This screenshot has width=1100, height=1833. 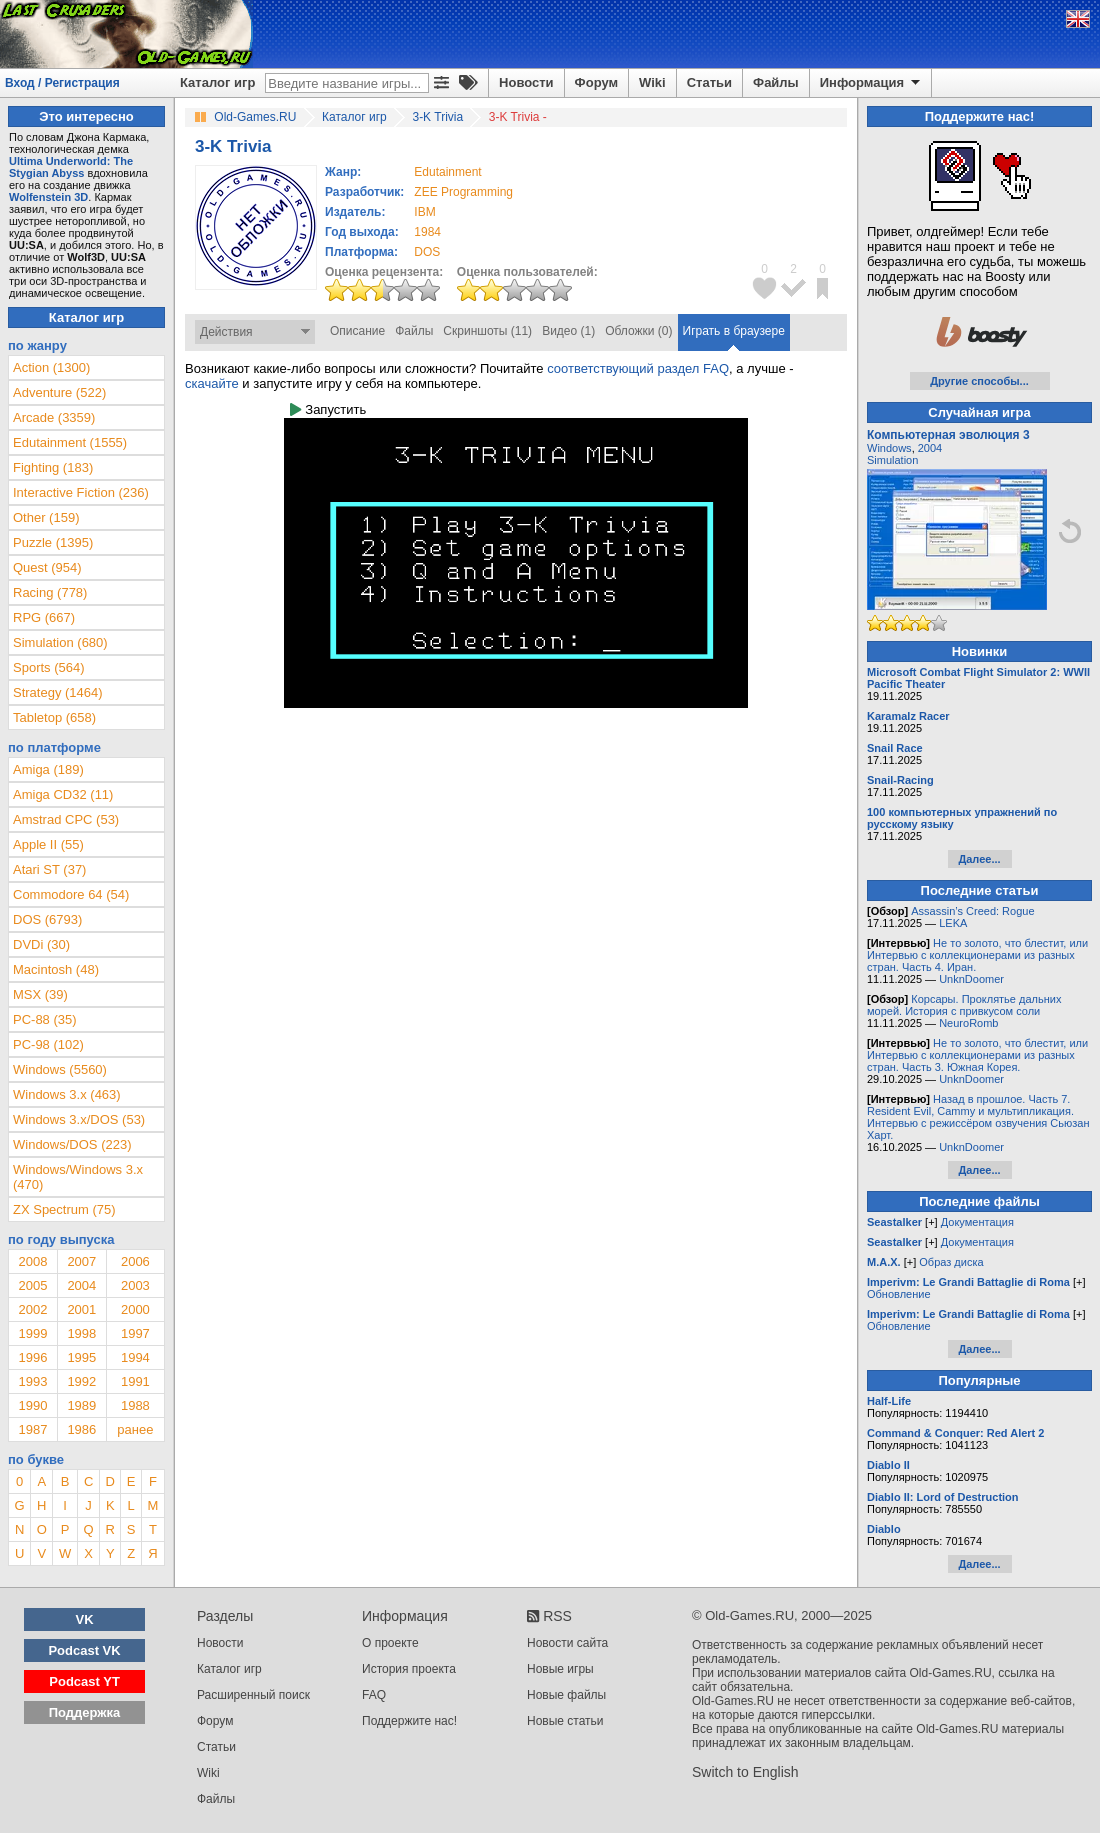 What do you see at coordinates (70, 442) in the screenshot?
I see `Edutainment (1555)` at bounding box center [70, 442].